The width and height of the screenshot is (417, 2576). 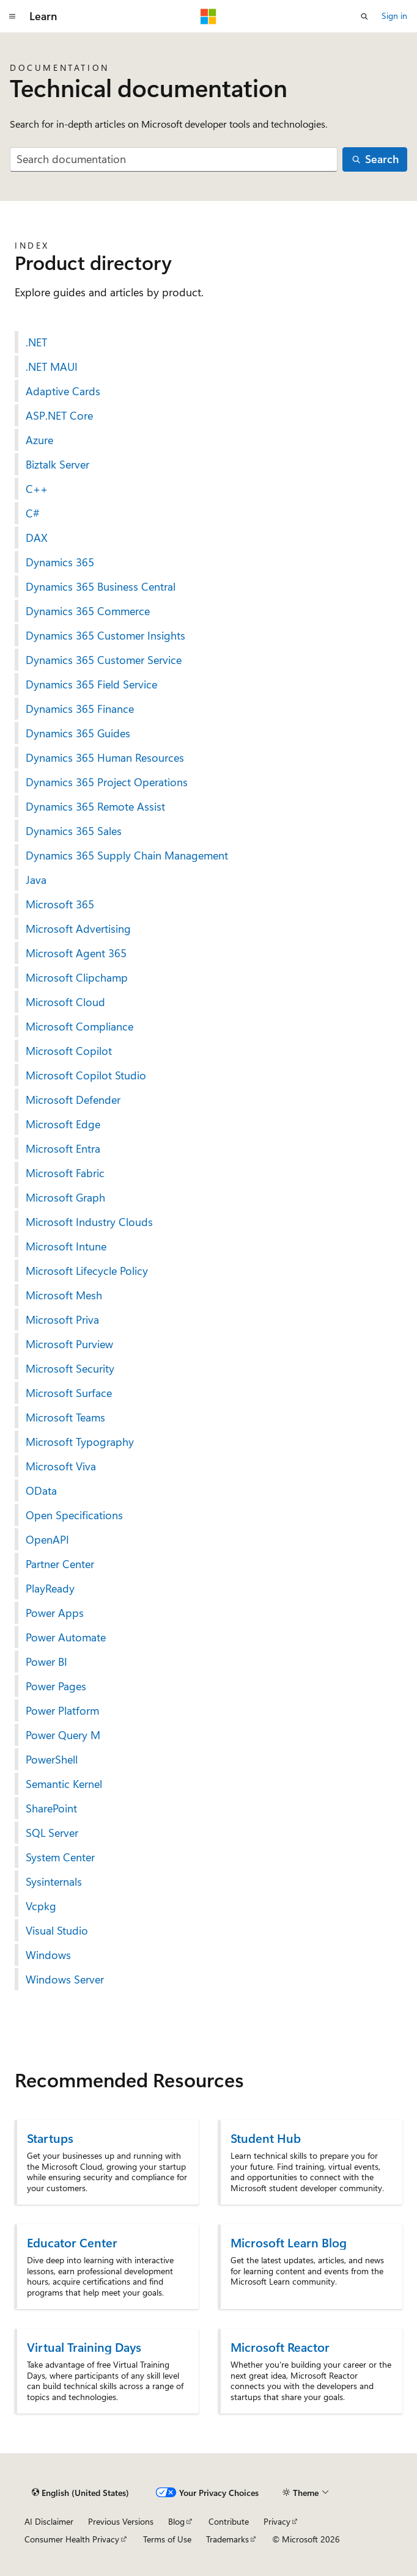 What do you see at coordinates (48, 2521) in the screenshot?
I see `AI Disclaimer` at bounding box center [48, 2521].